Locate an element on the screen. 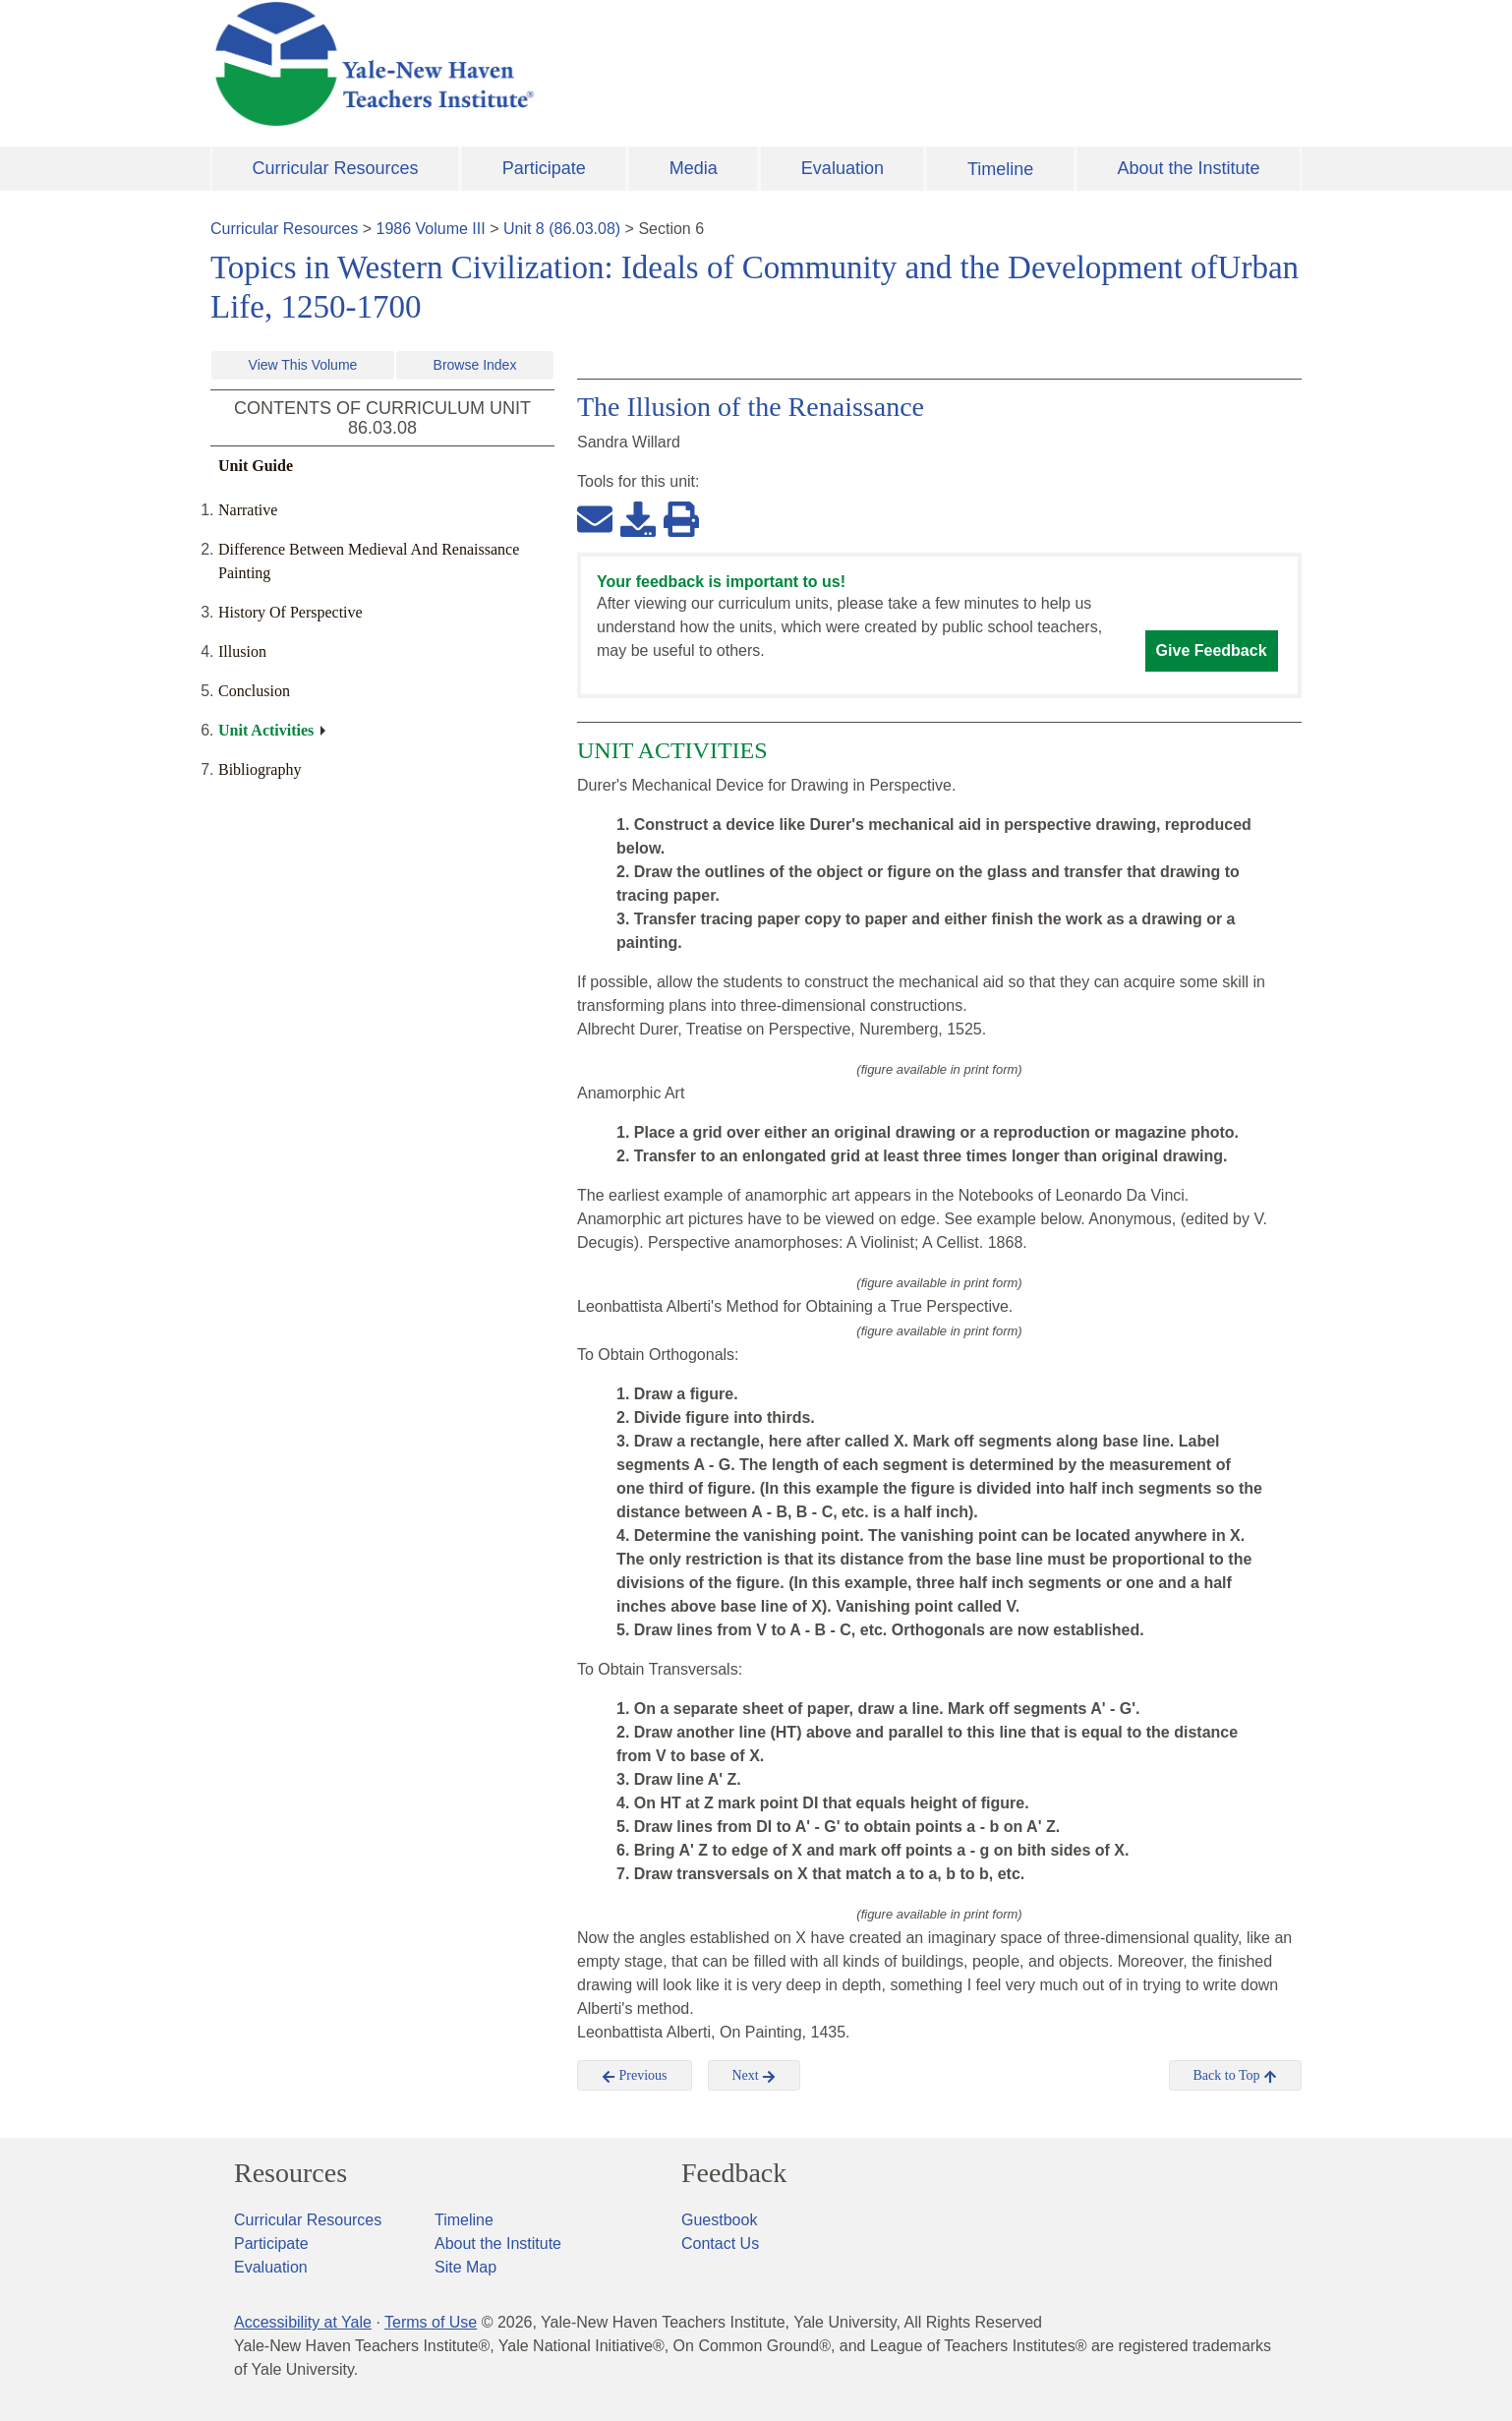 The width and height of the screenshot is (1512, 2421). Curricular Resources is located at coordinates (336, 168).